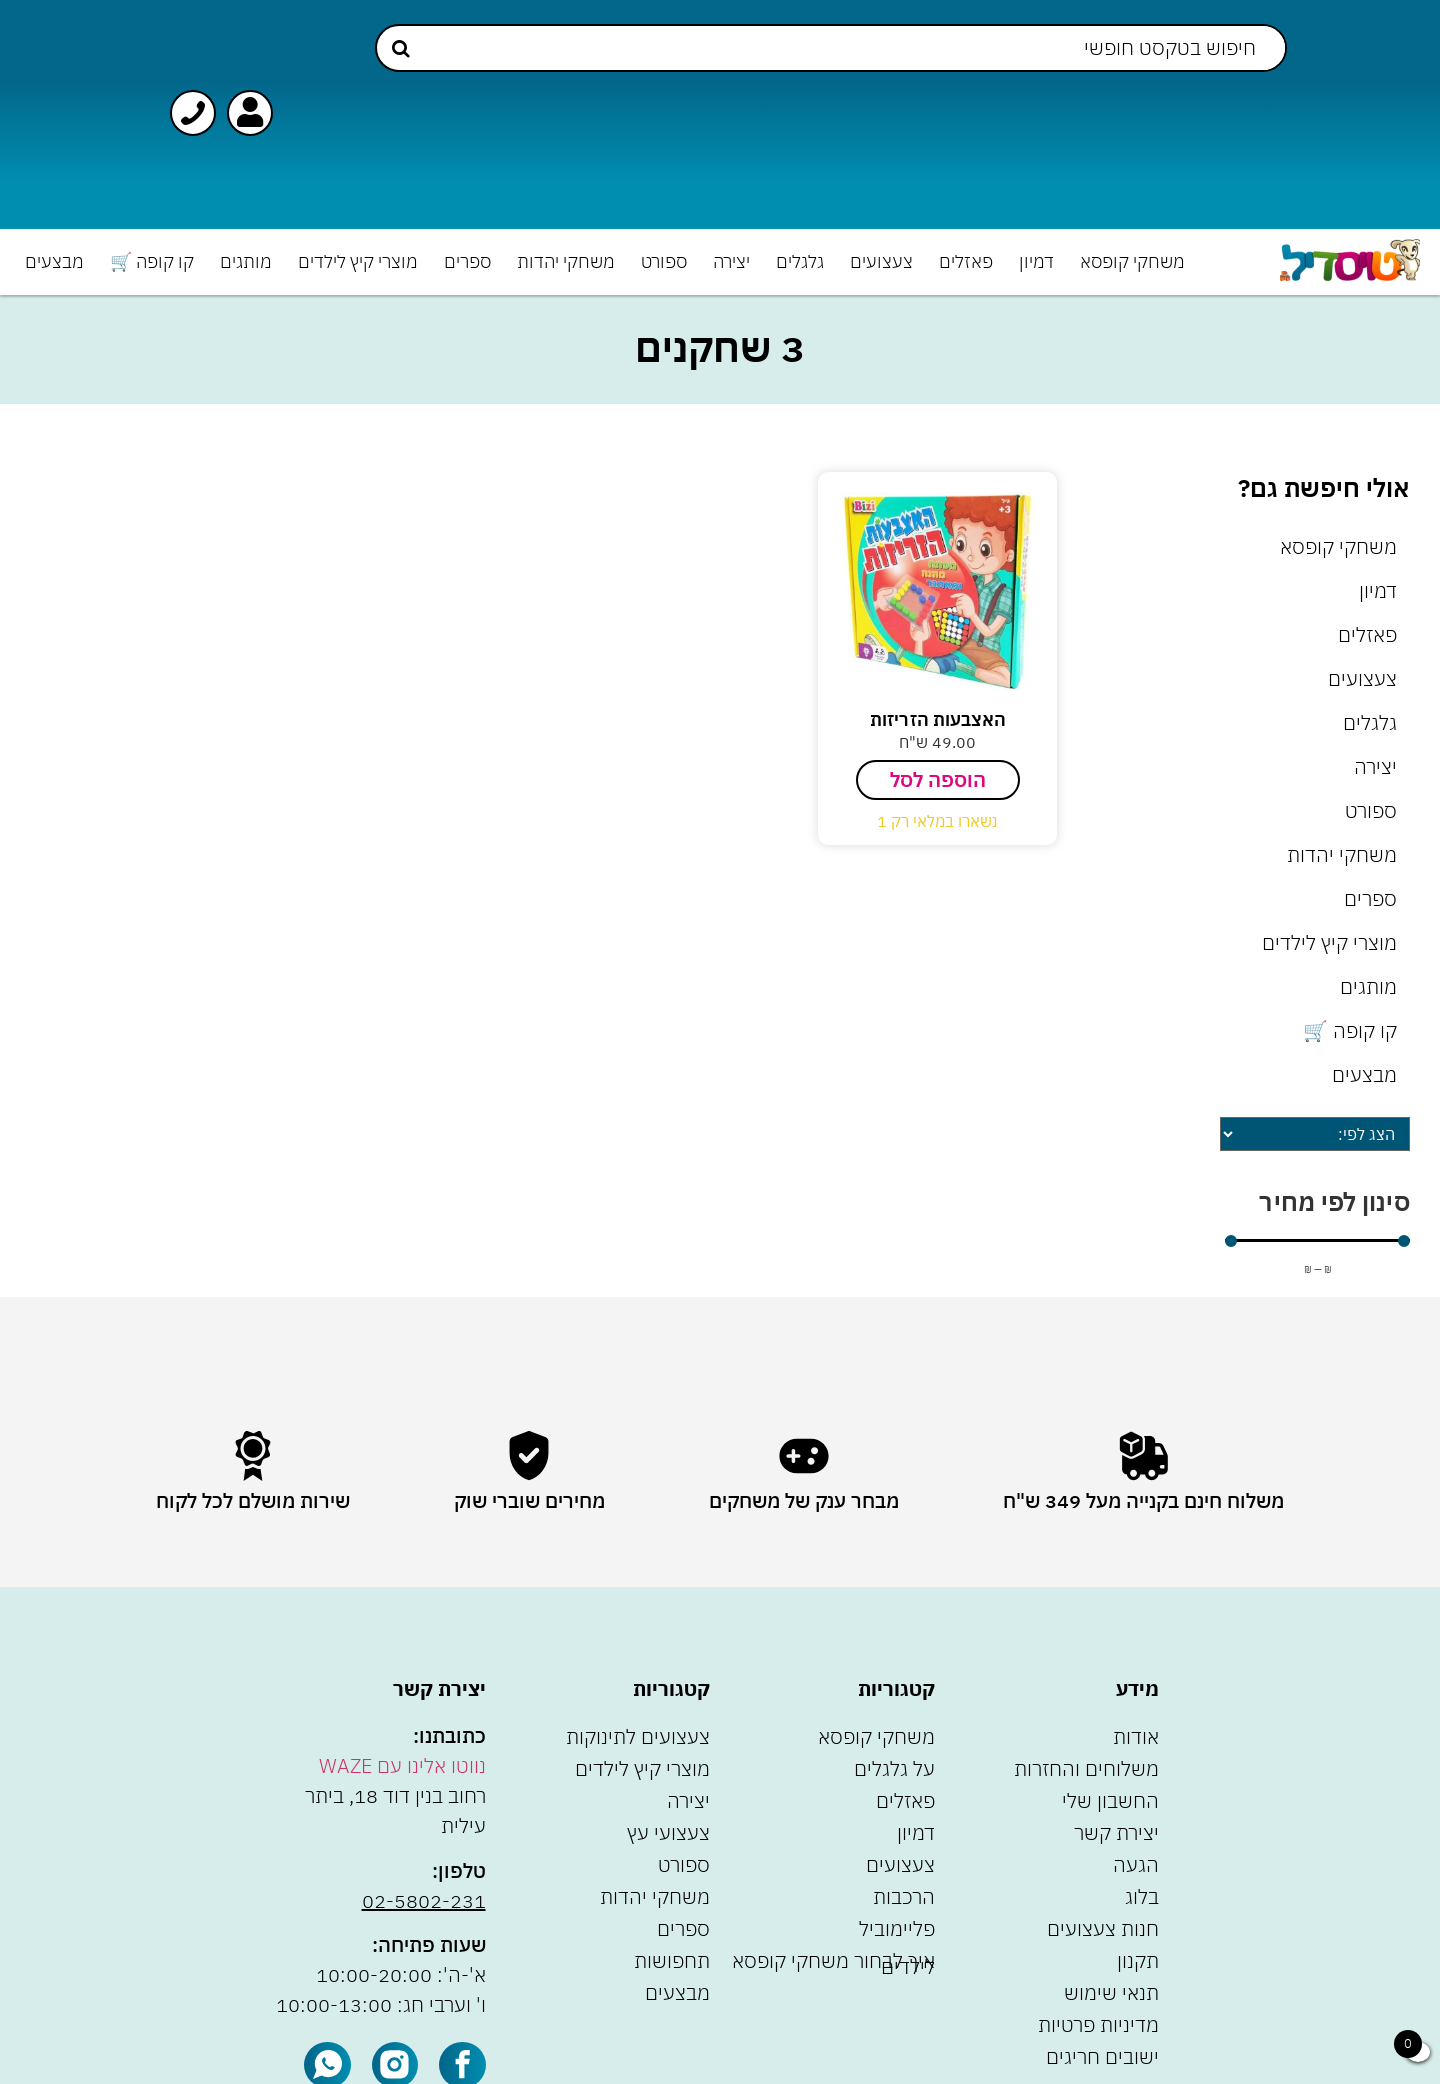  What do you see at coordinates (1116, 1832) in the screenshot?
I see `יצירת קשר` at bounding box center [1116, 1832].